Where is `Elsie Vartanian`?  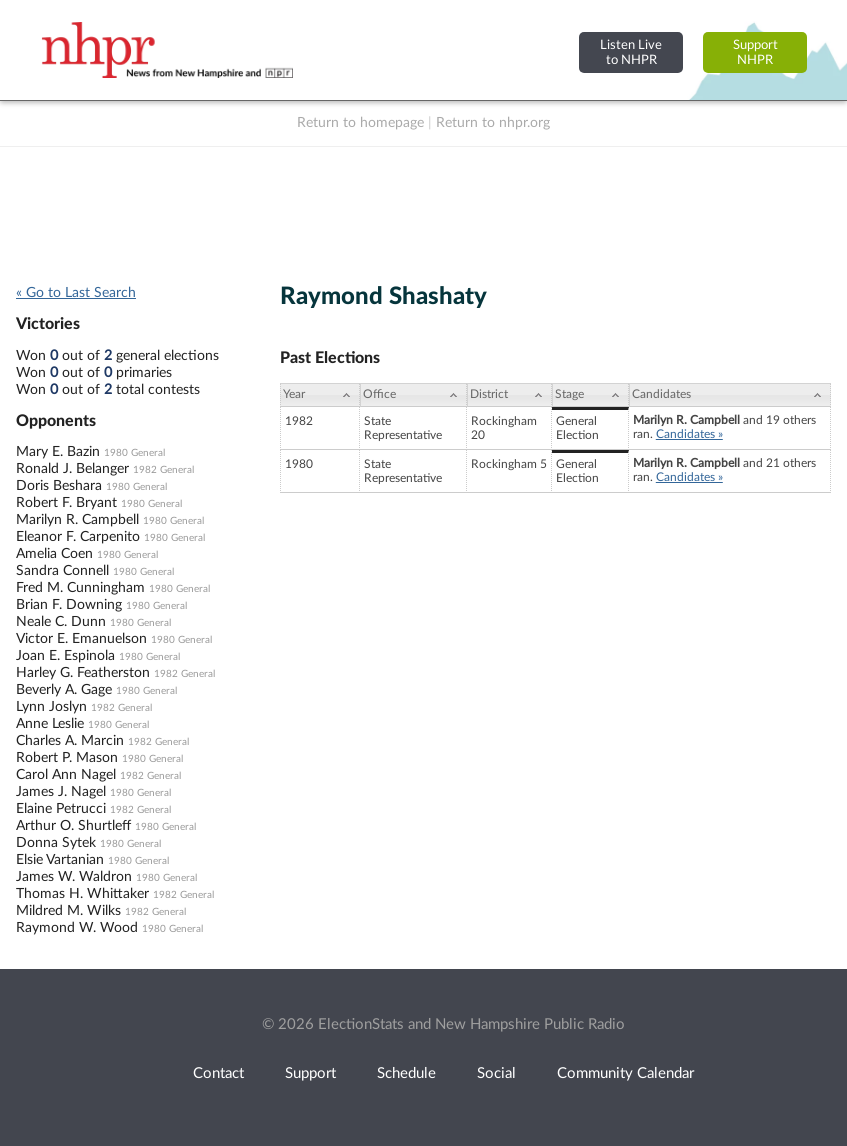
Elsie Vartanian is located at coordinates (60, 860).